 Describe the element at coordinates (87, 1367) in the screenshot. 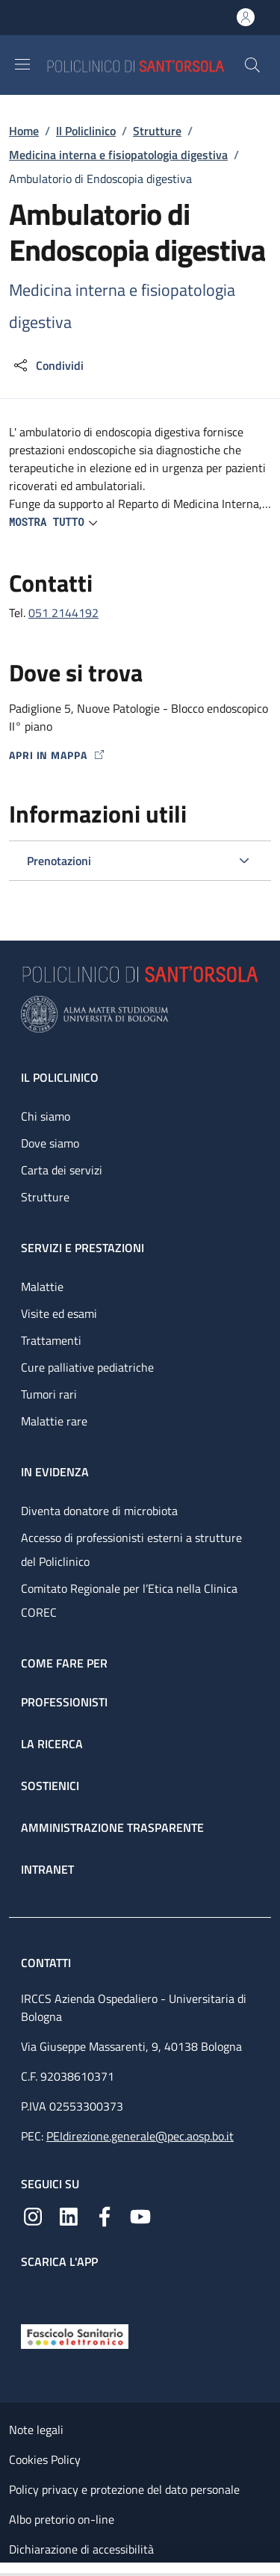

I see `Cure palliative pediatriche [Cure palliative pediatriche - link footer]` at that location.